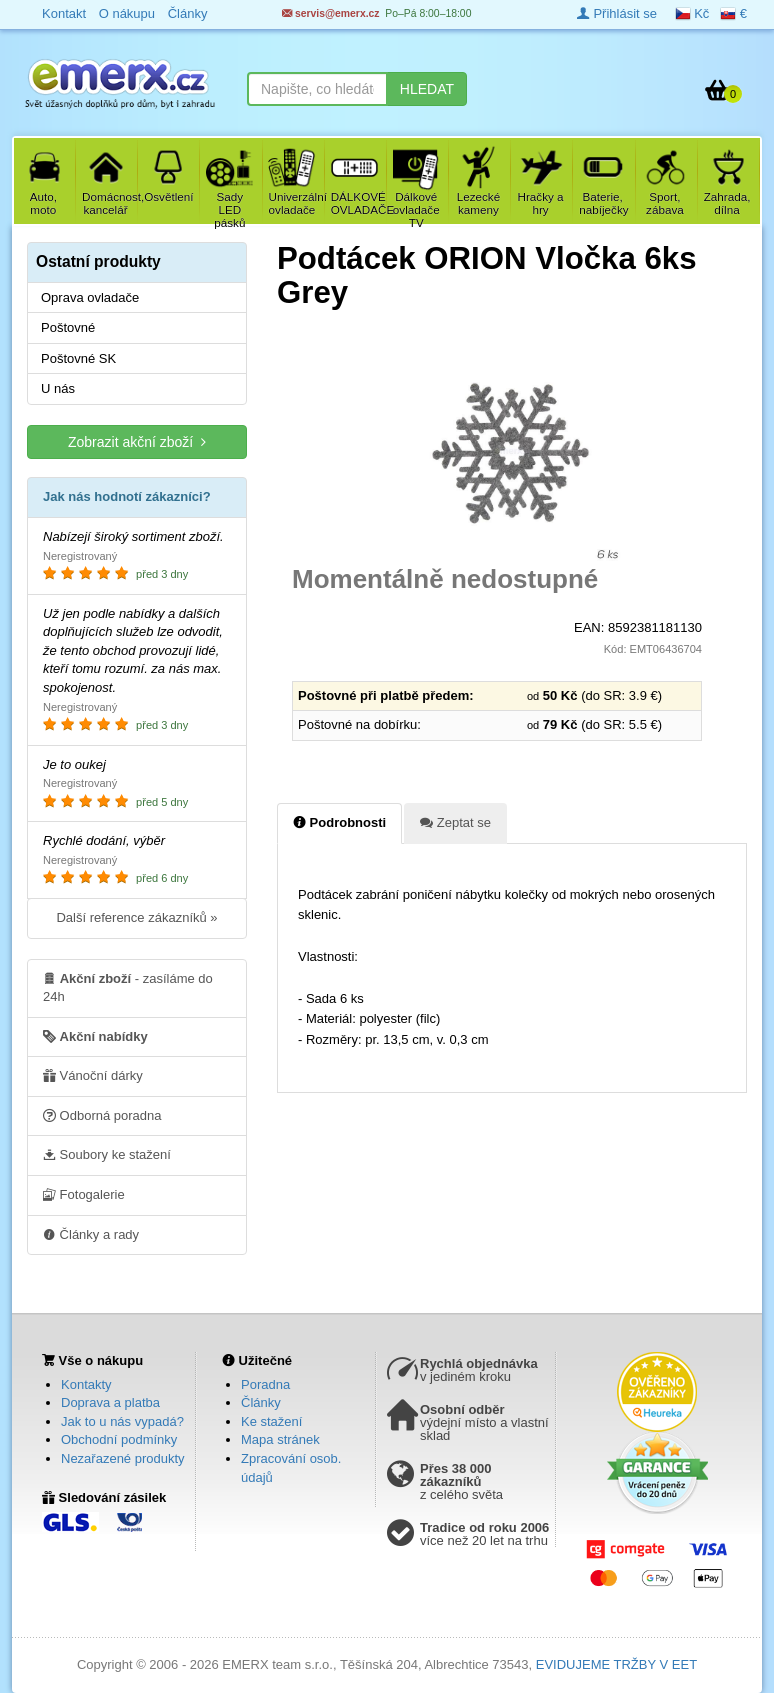  What do you see at coordinates (339, 822) in the screenshot?
I see `Podrobnosti [tab]` at bounding box center [339, 822].